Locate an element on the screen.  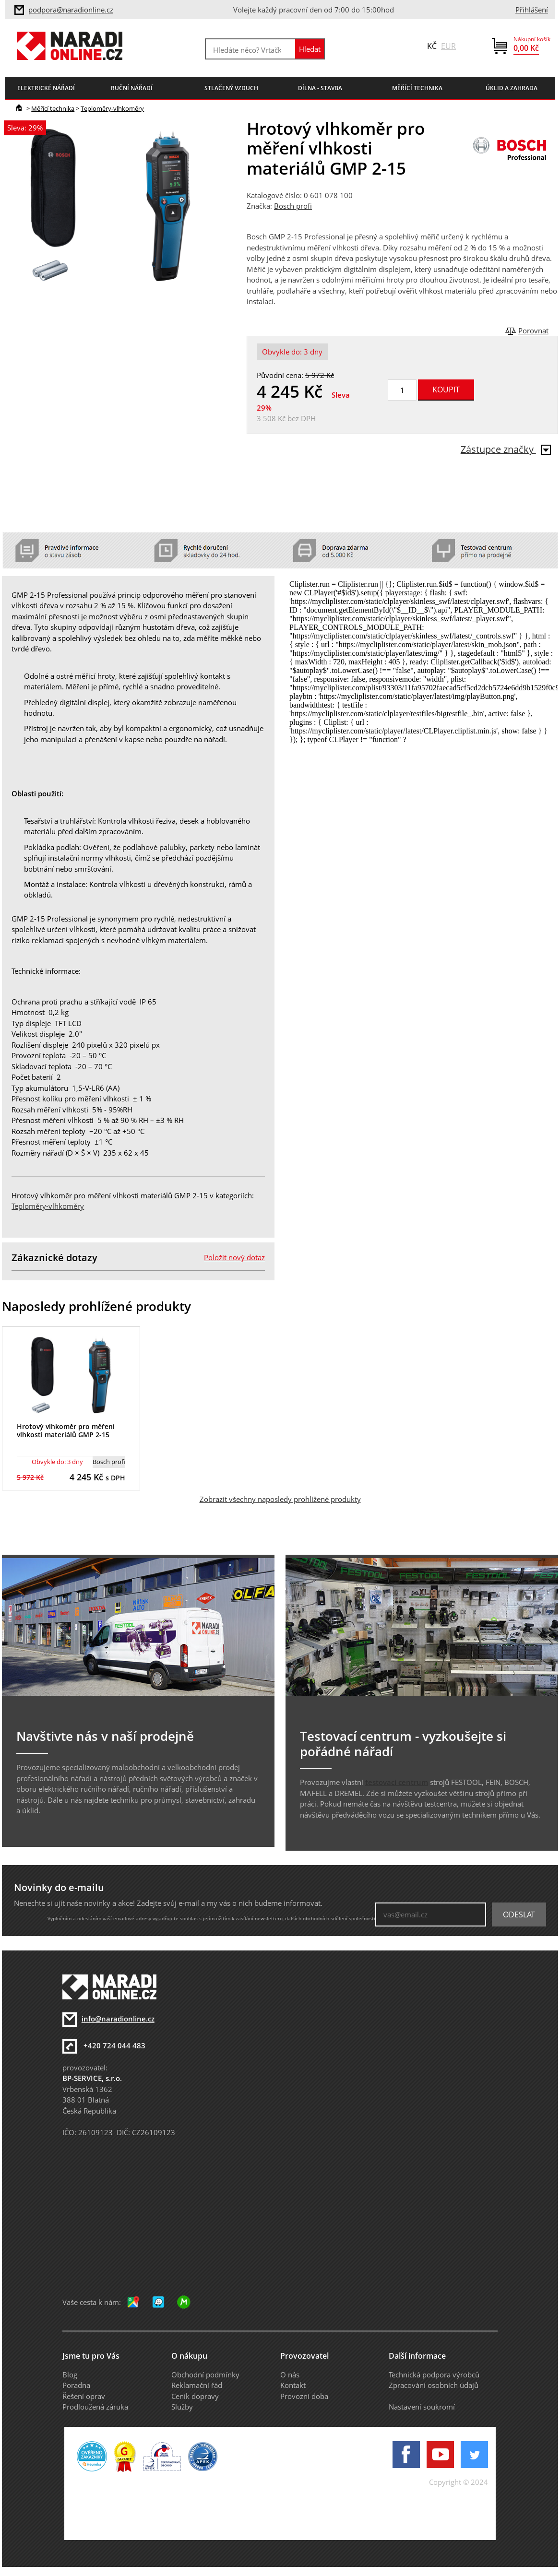
Provozní doba is located at coordinates (304, 2396).